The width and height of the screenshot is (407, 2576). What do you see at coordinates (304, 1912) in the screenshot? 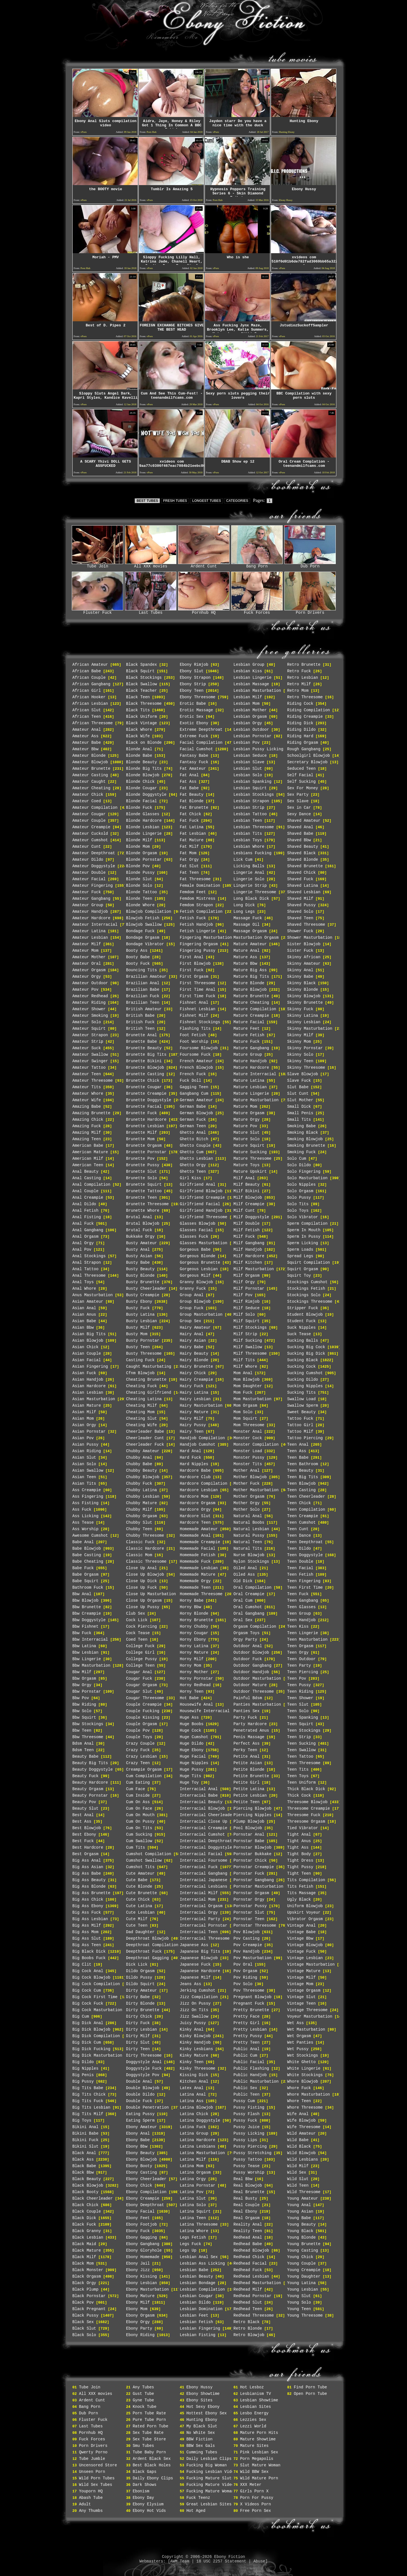
I see `Upskirt Voyeur` at bounding box center [304, 1912].